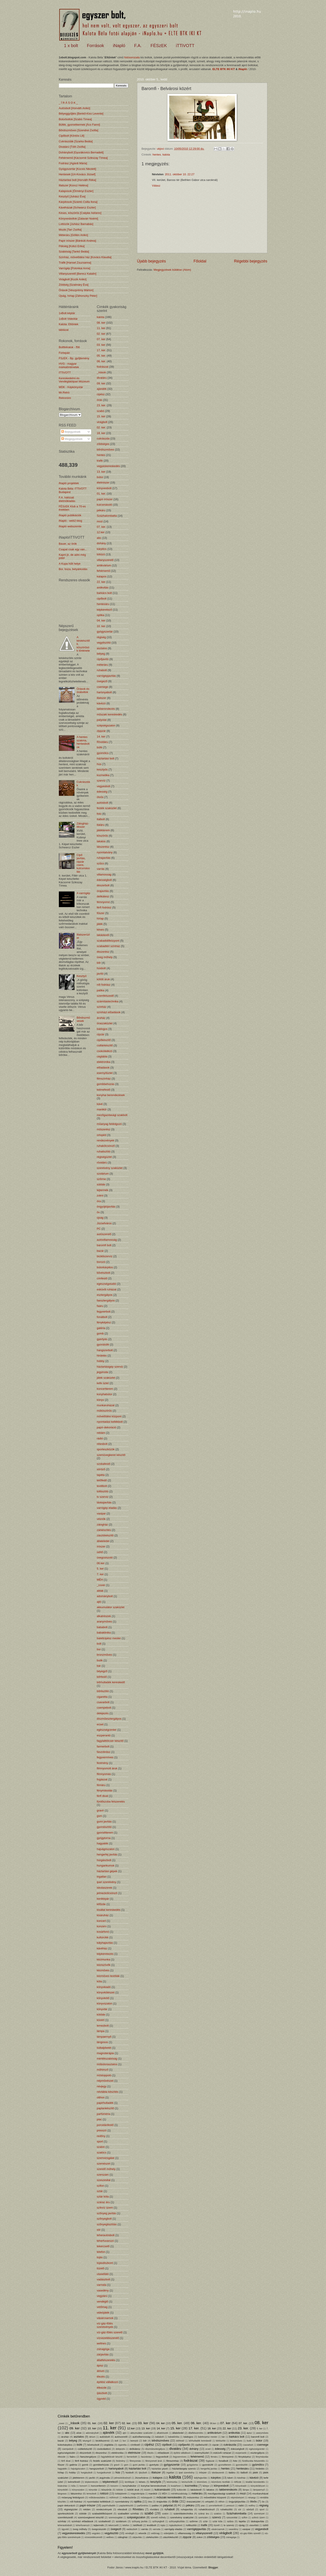 Image resolution: width=326 pixels, height=2576 pixels. I want to click on csokoládézó, so click(105, 1051).